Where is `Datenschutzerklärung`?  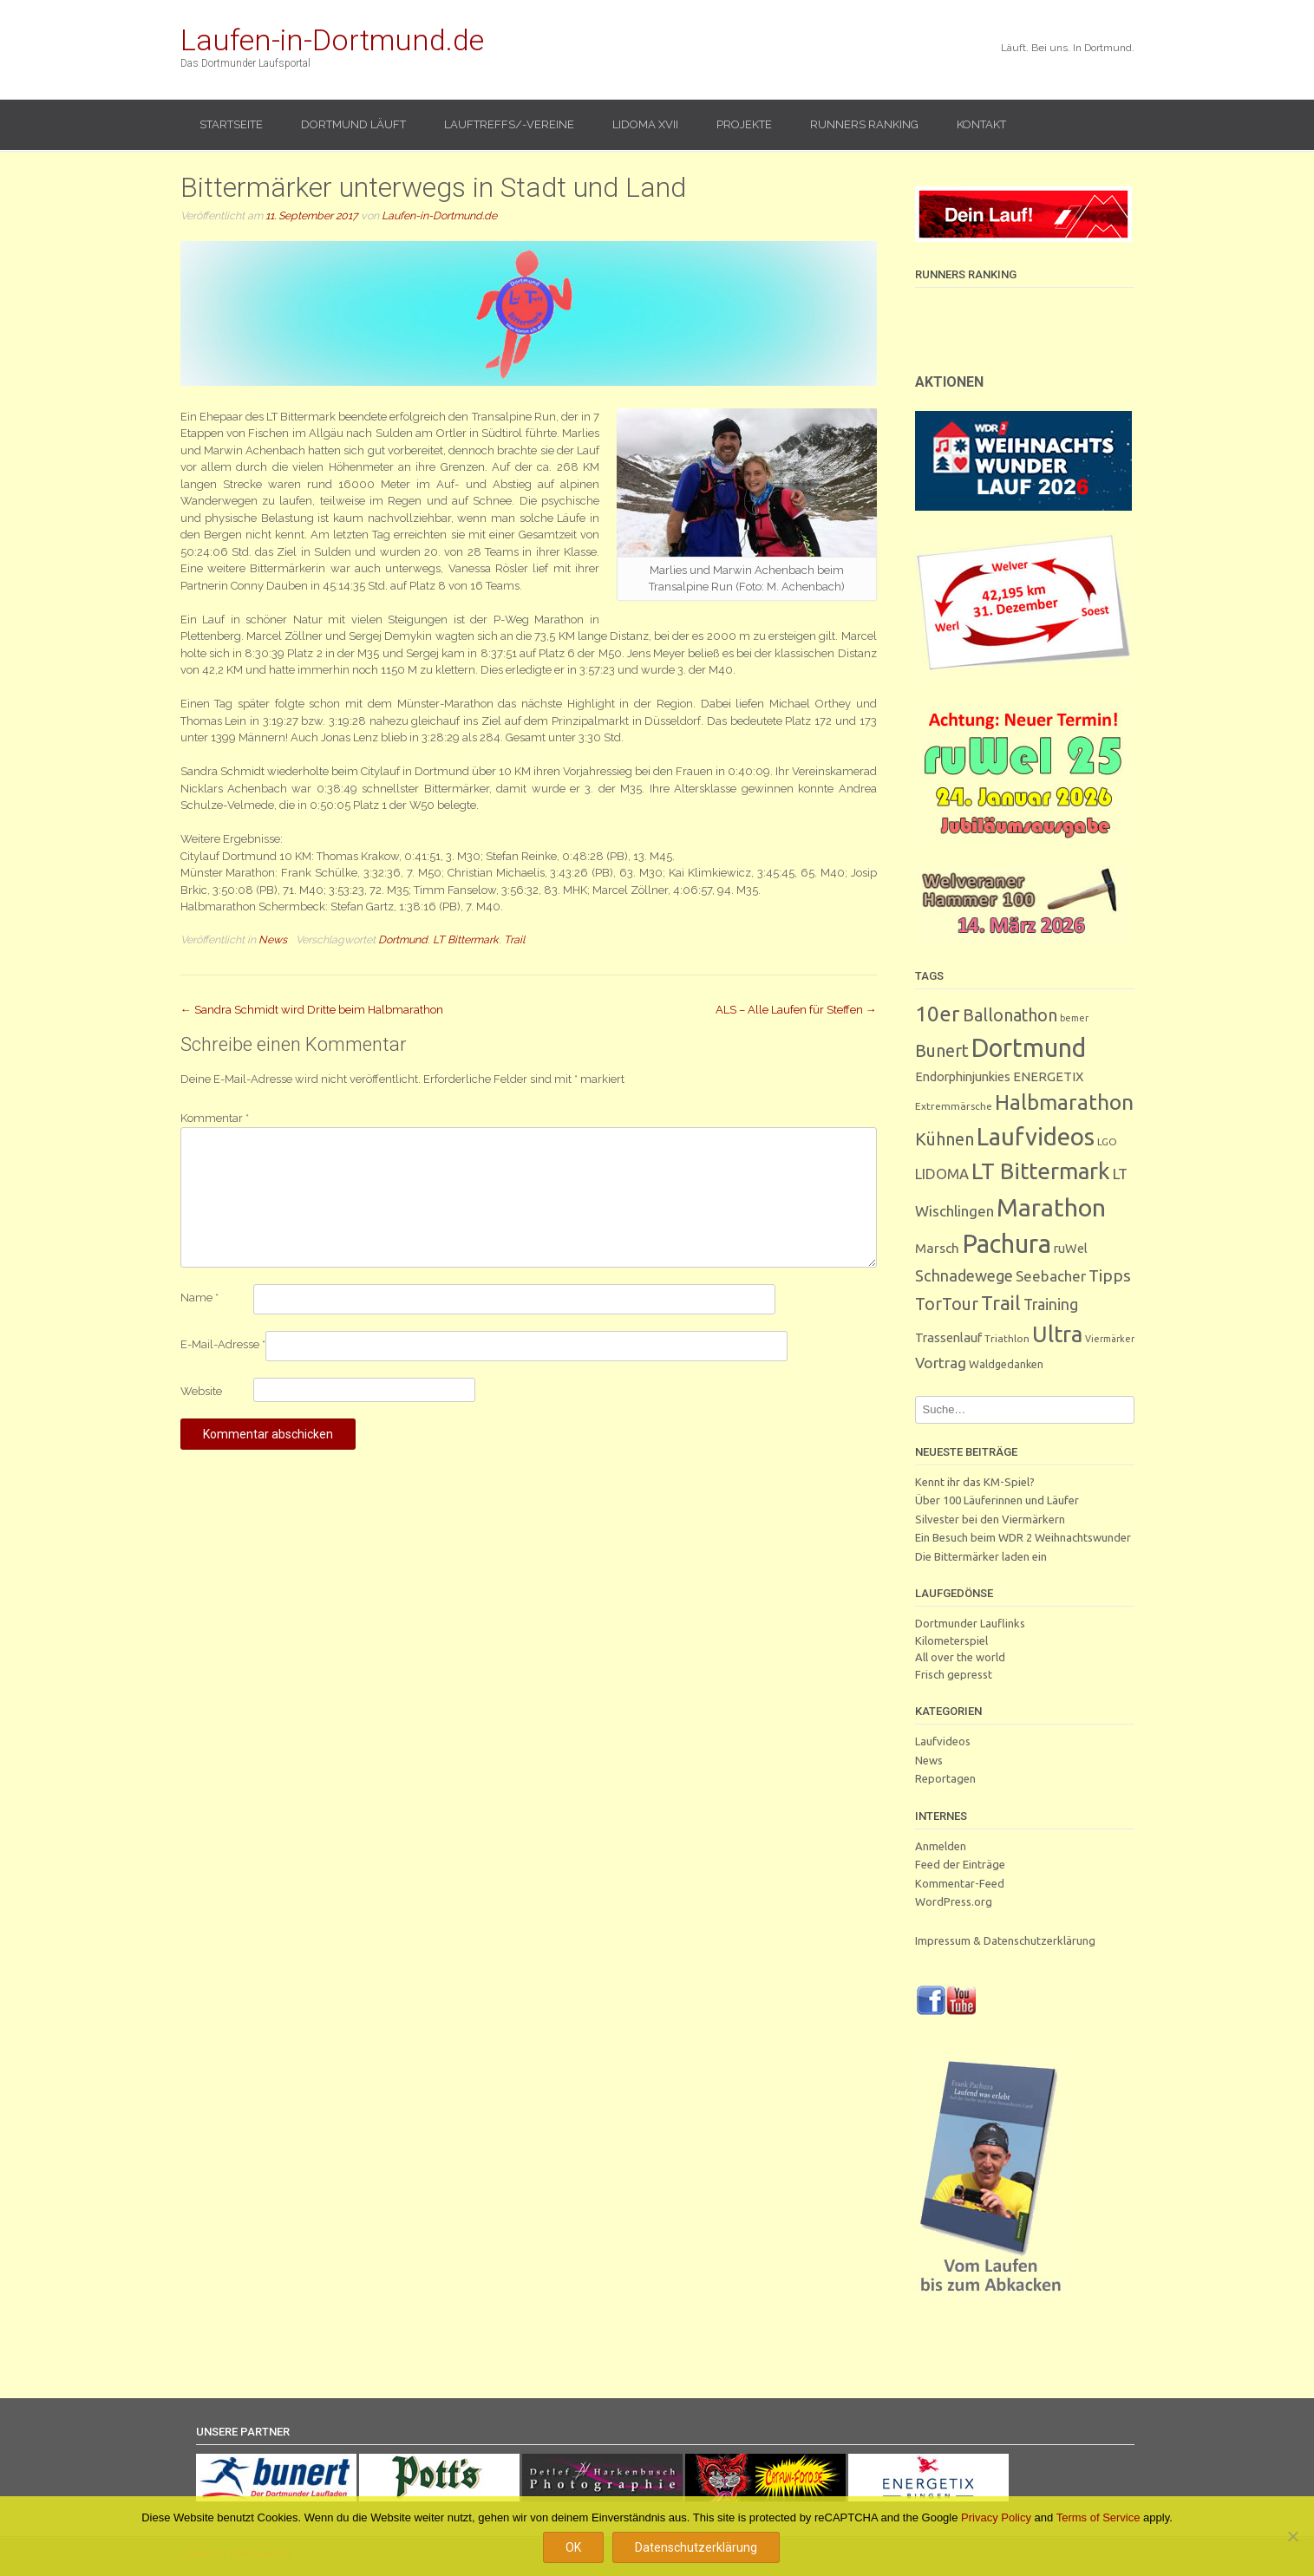 Datenschutzerklärung is located at coordinates (696, 2547).